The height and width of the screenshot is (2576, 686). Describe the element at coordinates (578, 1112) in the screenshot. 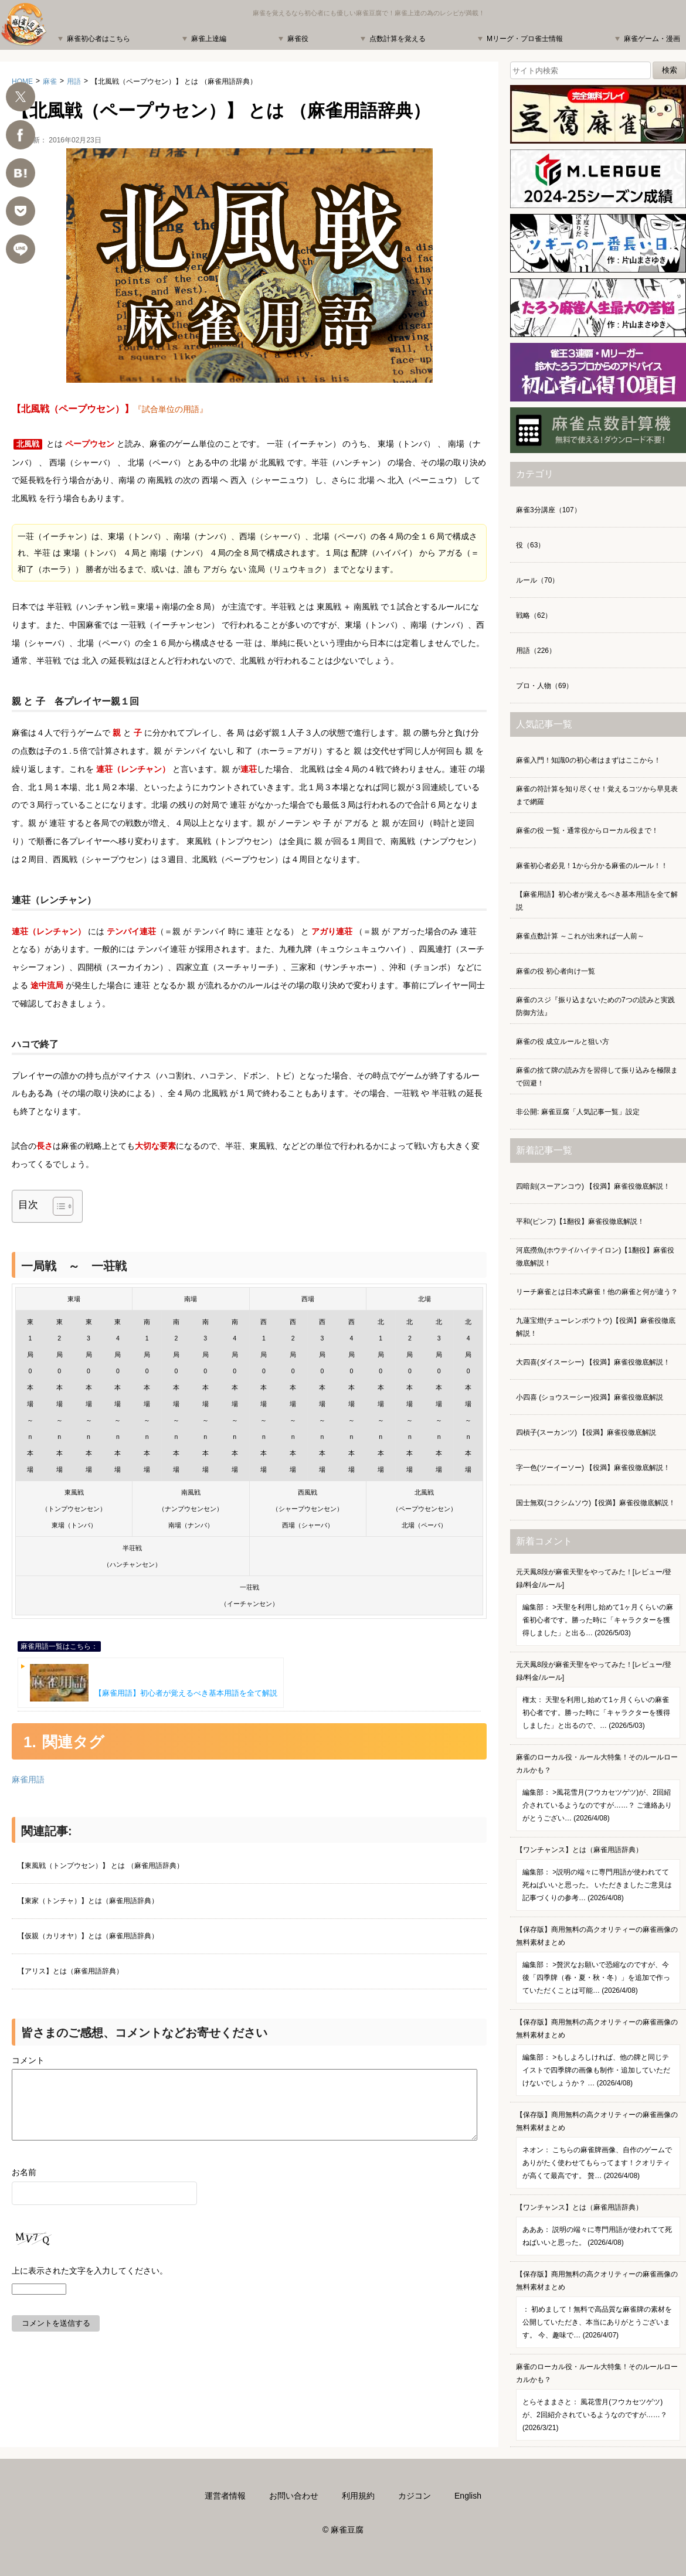

I see `非公開: 麻雀豆腐「人気記事一覧」設定` at that location.